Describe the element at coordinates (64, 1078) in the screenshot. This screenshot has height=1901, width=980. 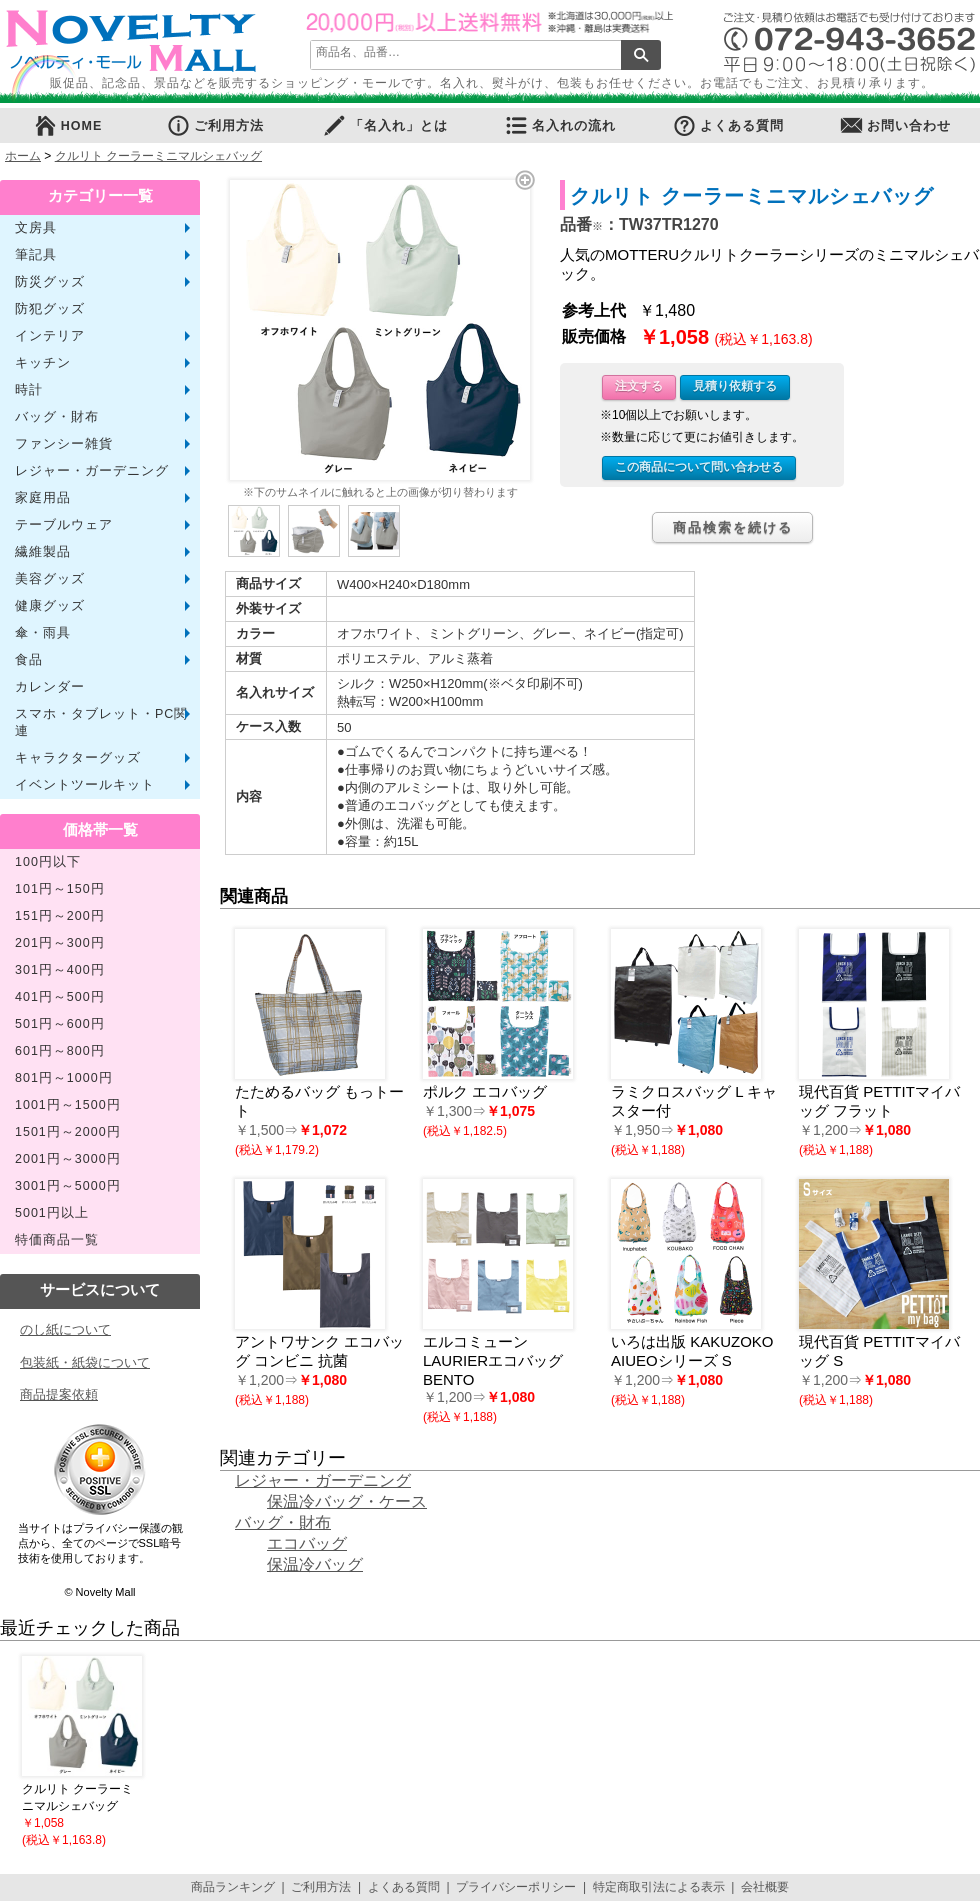
I see `801円～1000円` at that location.